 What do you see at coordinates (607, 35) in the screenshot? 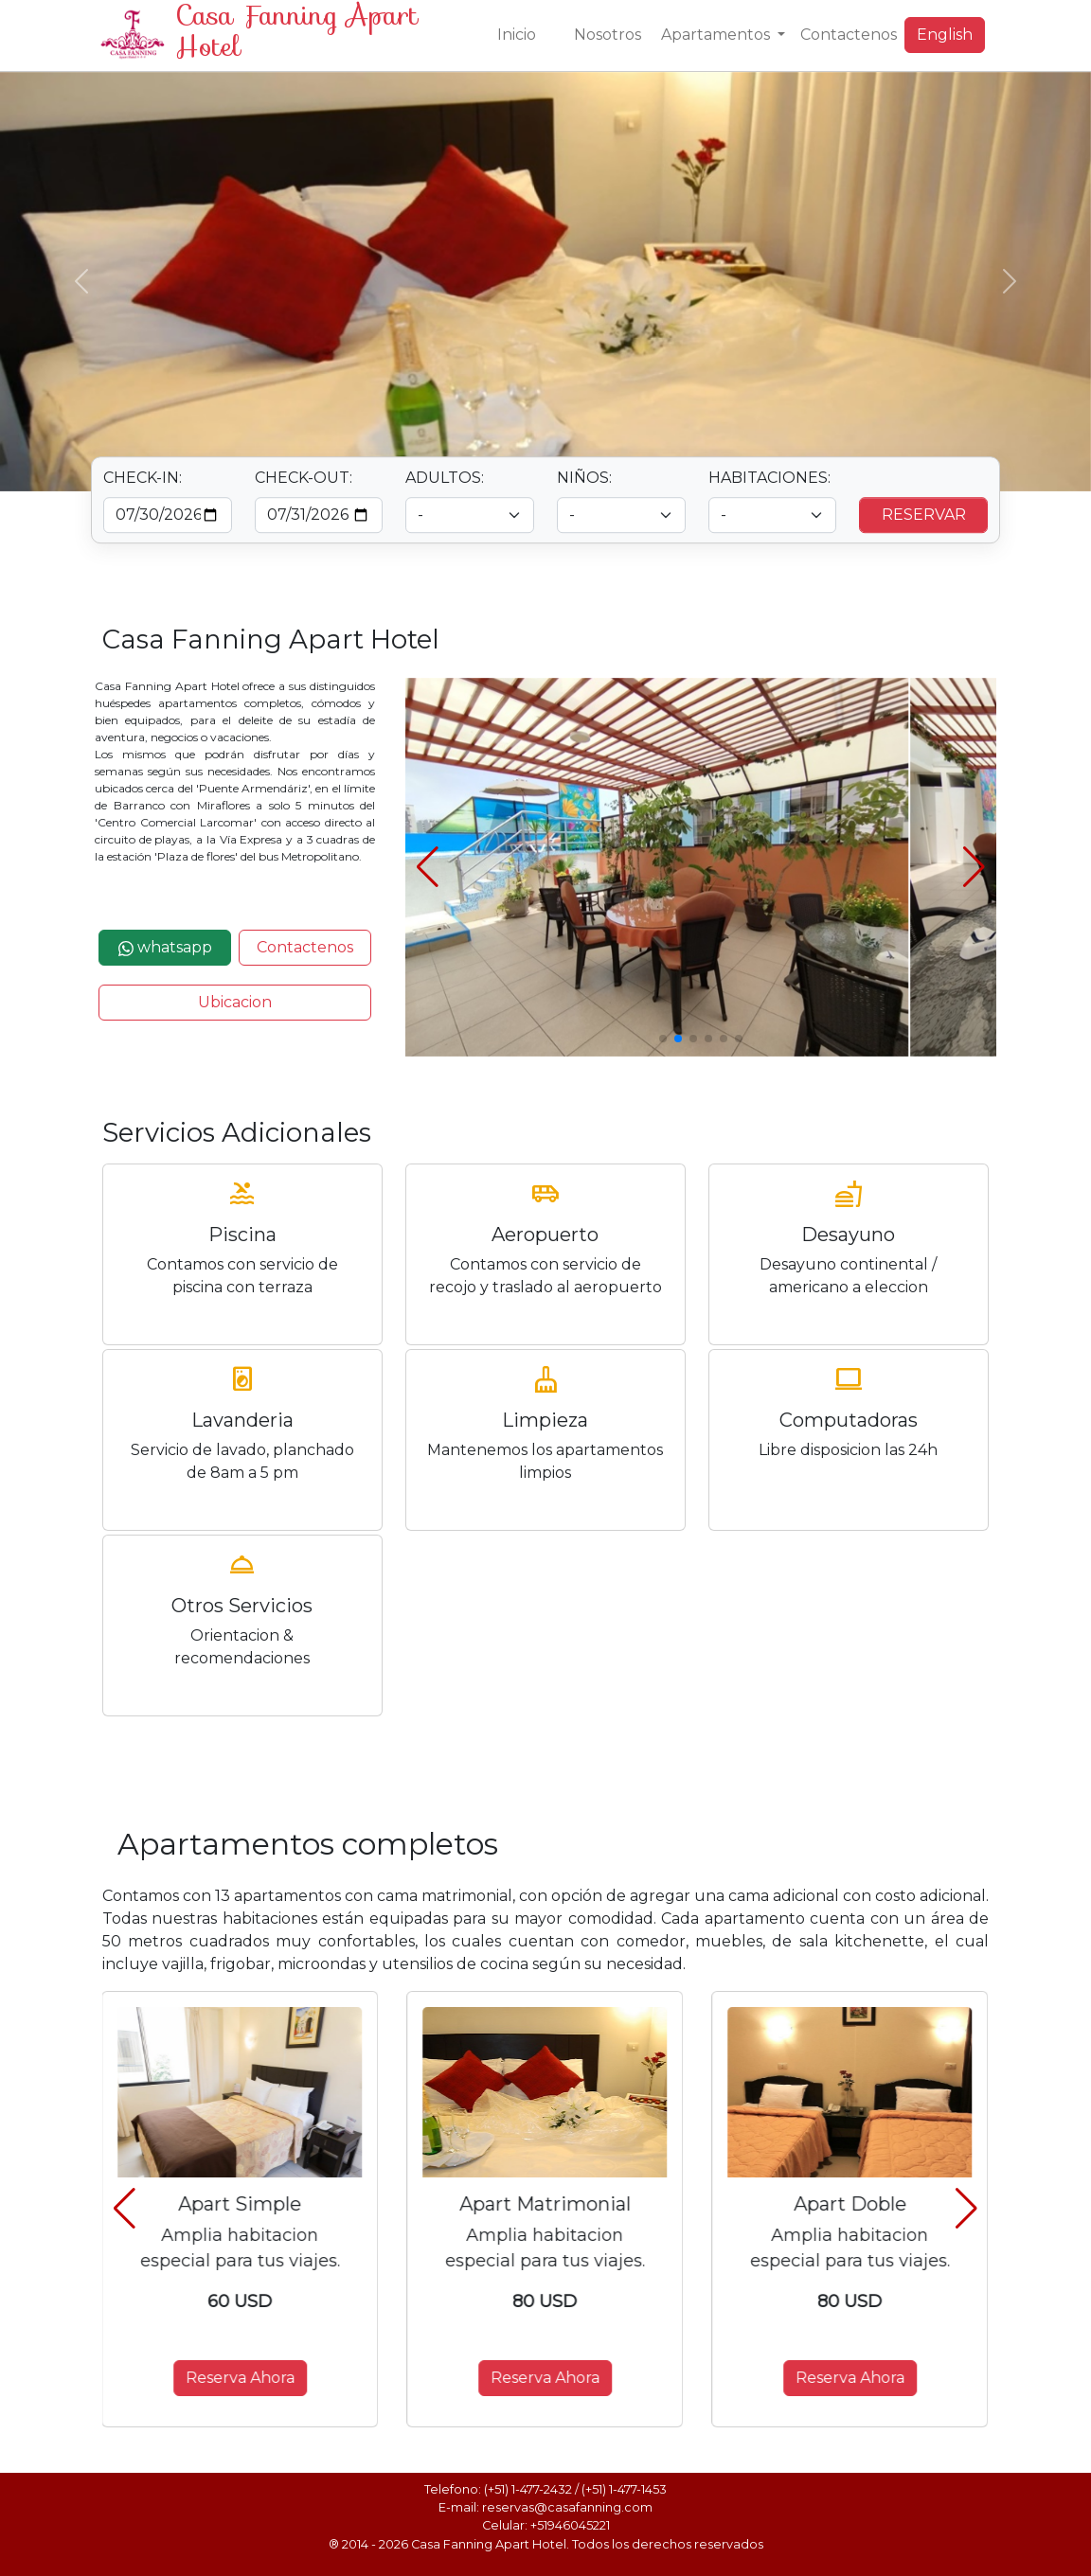
I see `Nosotros` at bounding box center [607, 35].